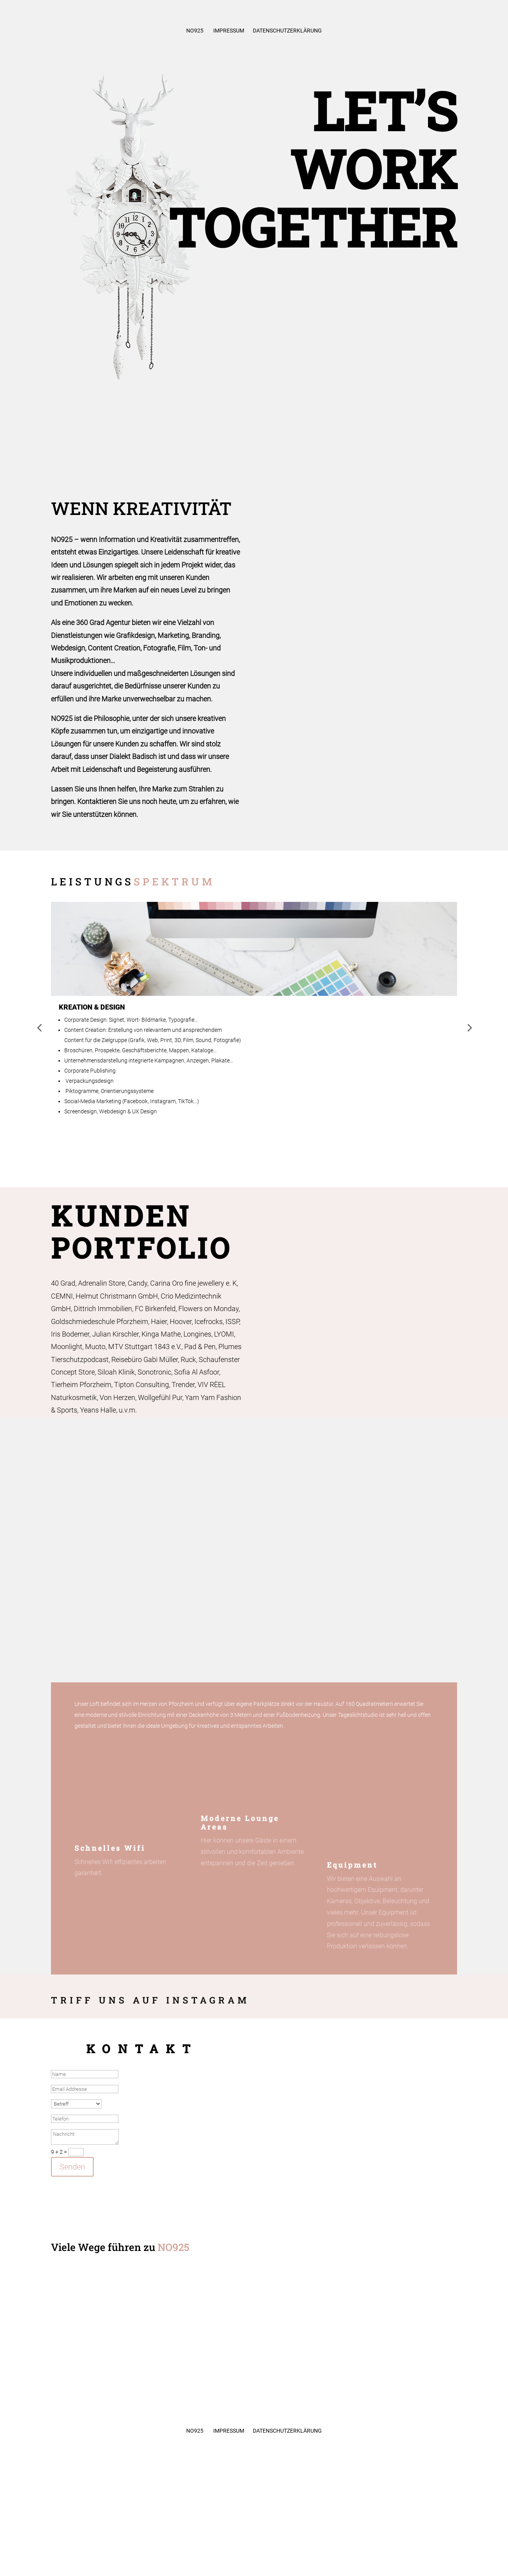 Image resolution: width=508 pixels, height=2576 pixels. Describe the element at coordinates (194, 31) in the screenshot. I see `No925` at that location.